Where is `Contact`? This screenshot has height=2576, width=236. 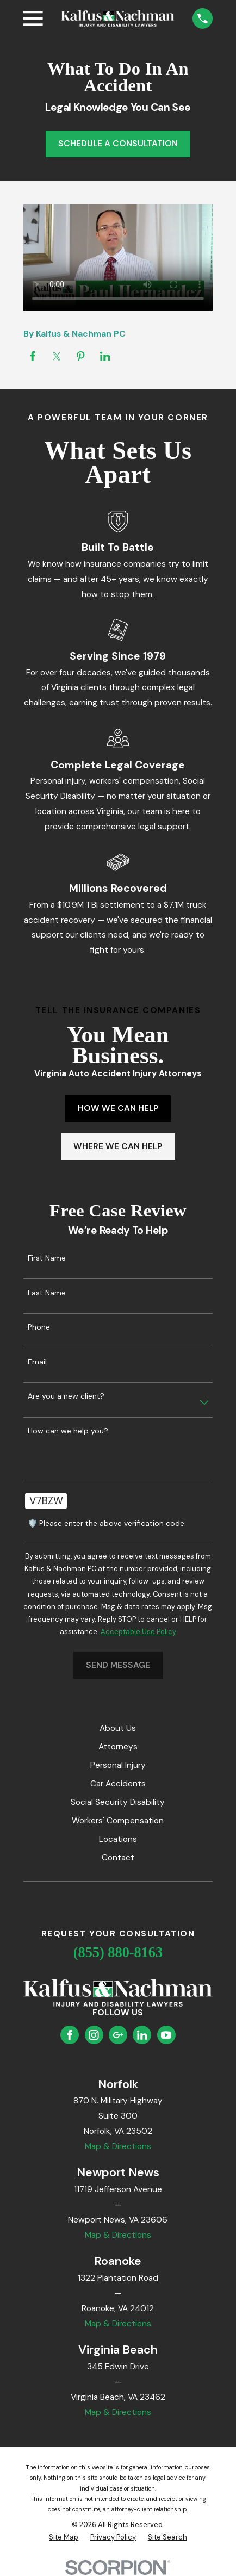 Contact is located at coordinates (118, 1857).